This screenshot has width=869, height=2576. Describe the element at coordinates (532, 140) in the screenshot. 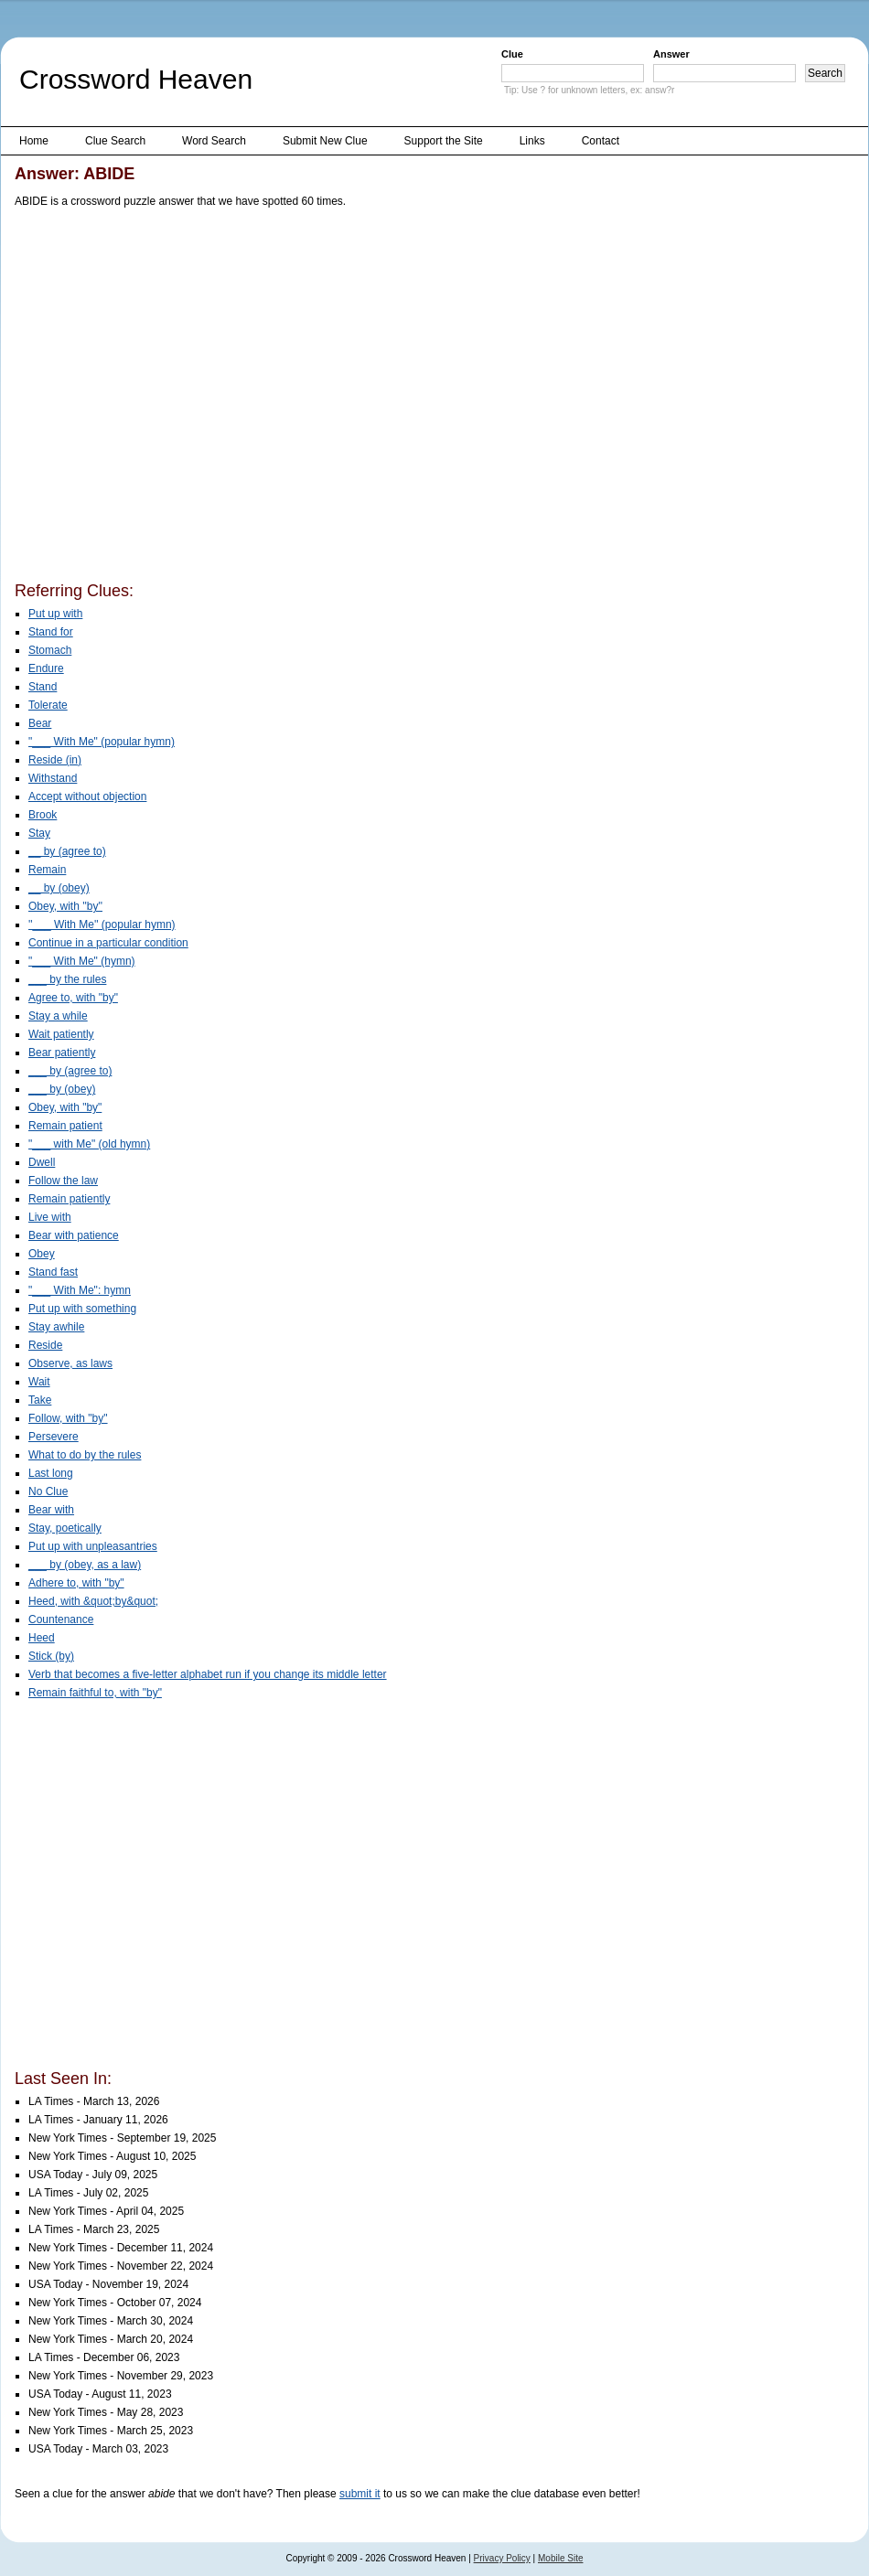

I see `Links` at that location.